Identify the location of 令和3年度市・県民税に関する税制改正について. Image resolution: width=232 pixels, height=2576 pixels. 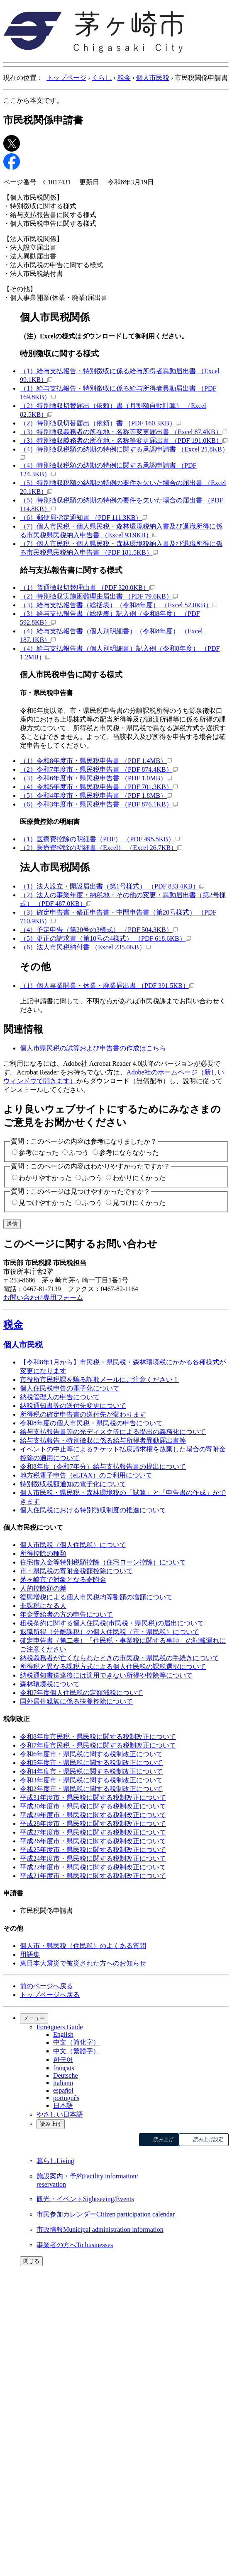
(91, 1780).